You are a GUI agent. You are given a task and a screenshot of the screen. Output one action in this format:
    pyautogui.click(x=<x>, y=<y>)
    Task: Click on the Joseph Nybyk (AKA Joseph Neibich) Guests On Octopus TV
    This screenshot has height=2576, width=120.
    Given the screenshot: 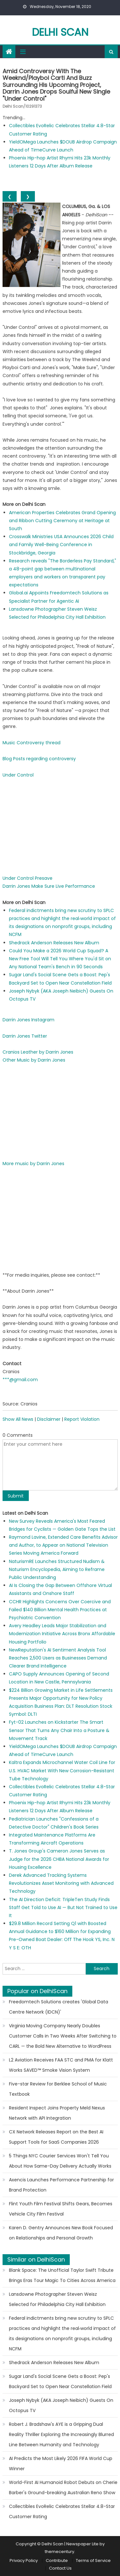 What is the action you would take?
    pyautogui.click(x=61, y=2405)
    